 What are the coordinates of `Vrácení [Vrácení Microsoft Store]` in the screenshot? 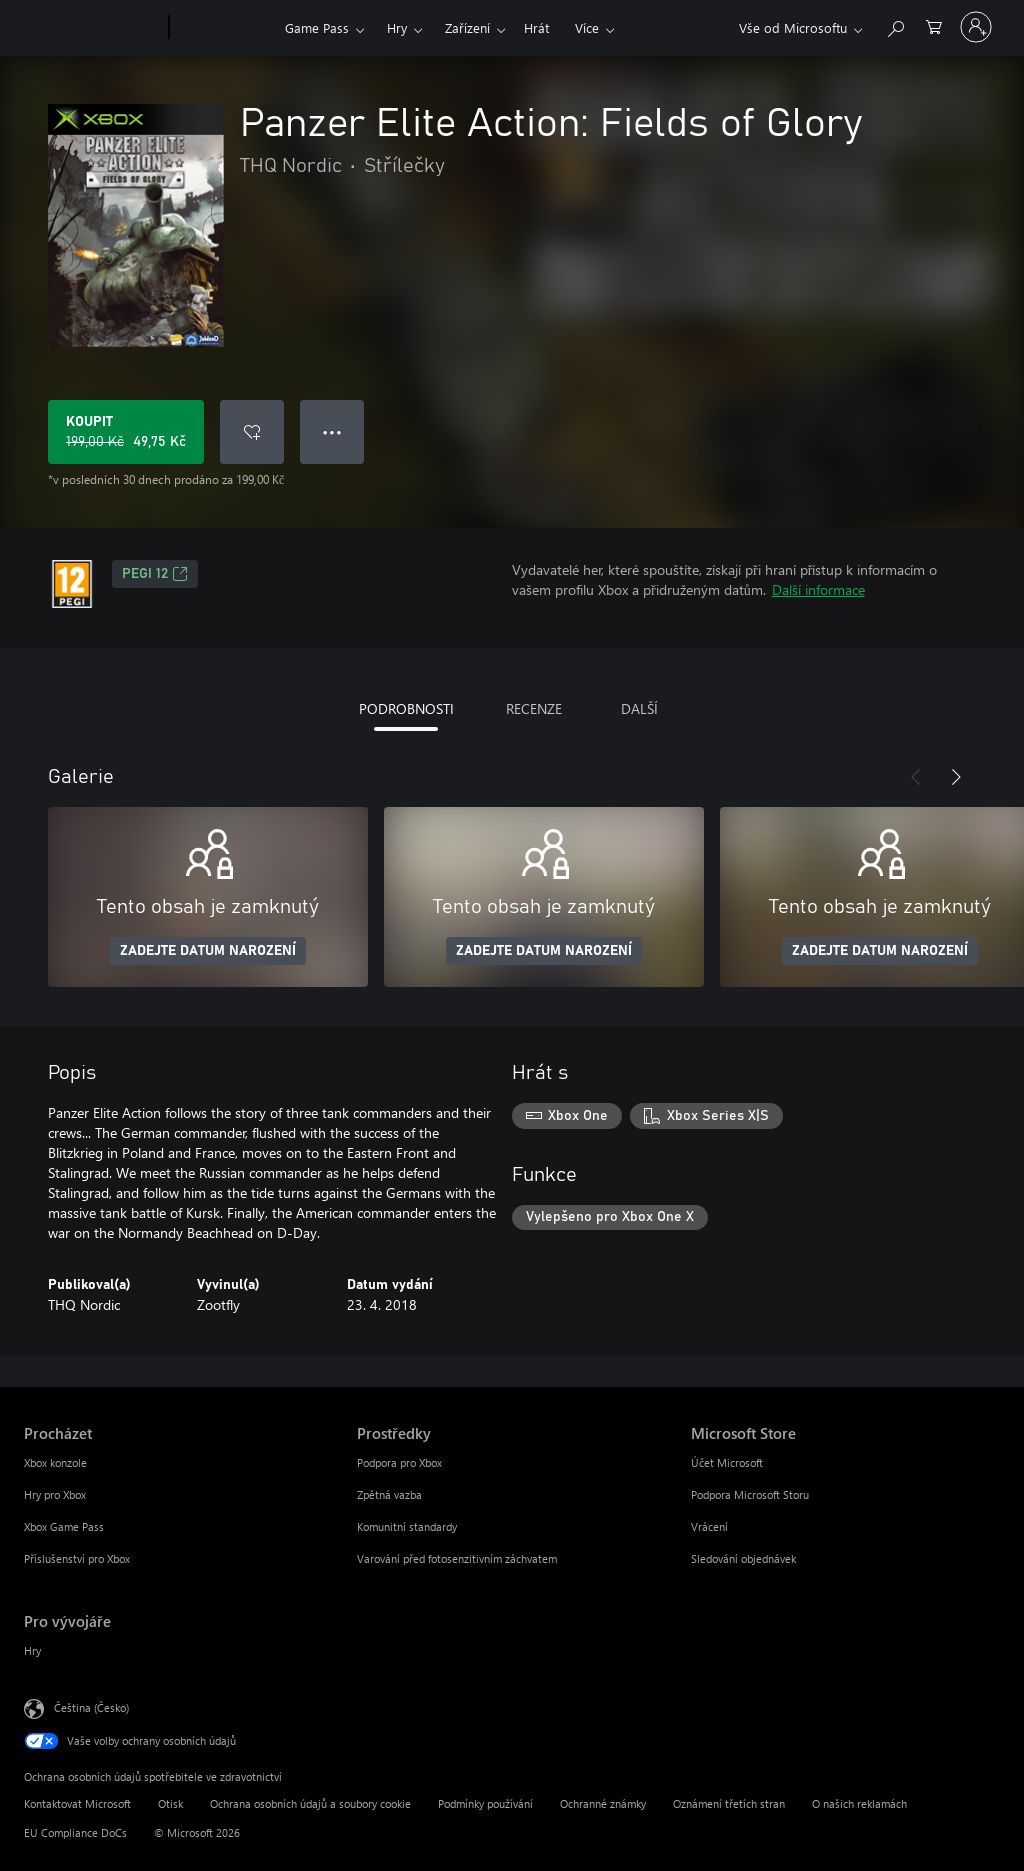 It's located at (709, 1526).